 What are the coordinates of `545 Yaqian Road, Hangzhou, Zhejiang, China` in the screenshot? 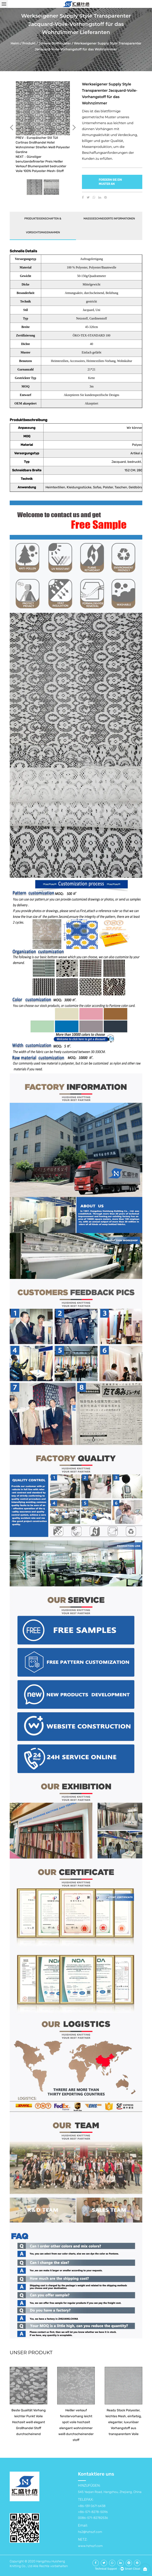 It's located at (110, 2492).